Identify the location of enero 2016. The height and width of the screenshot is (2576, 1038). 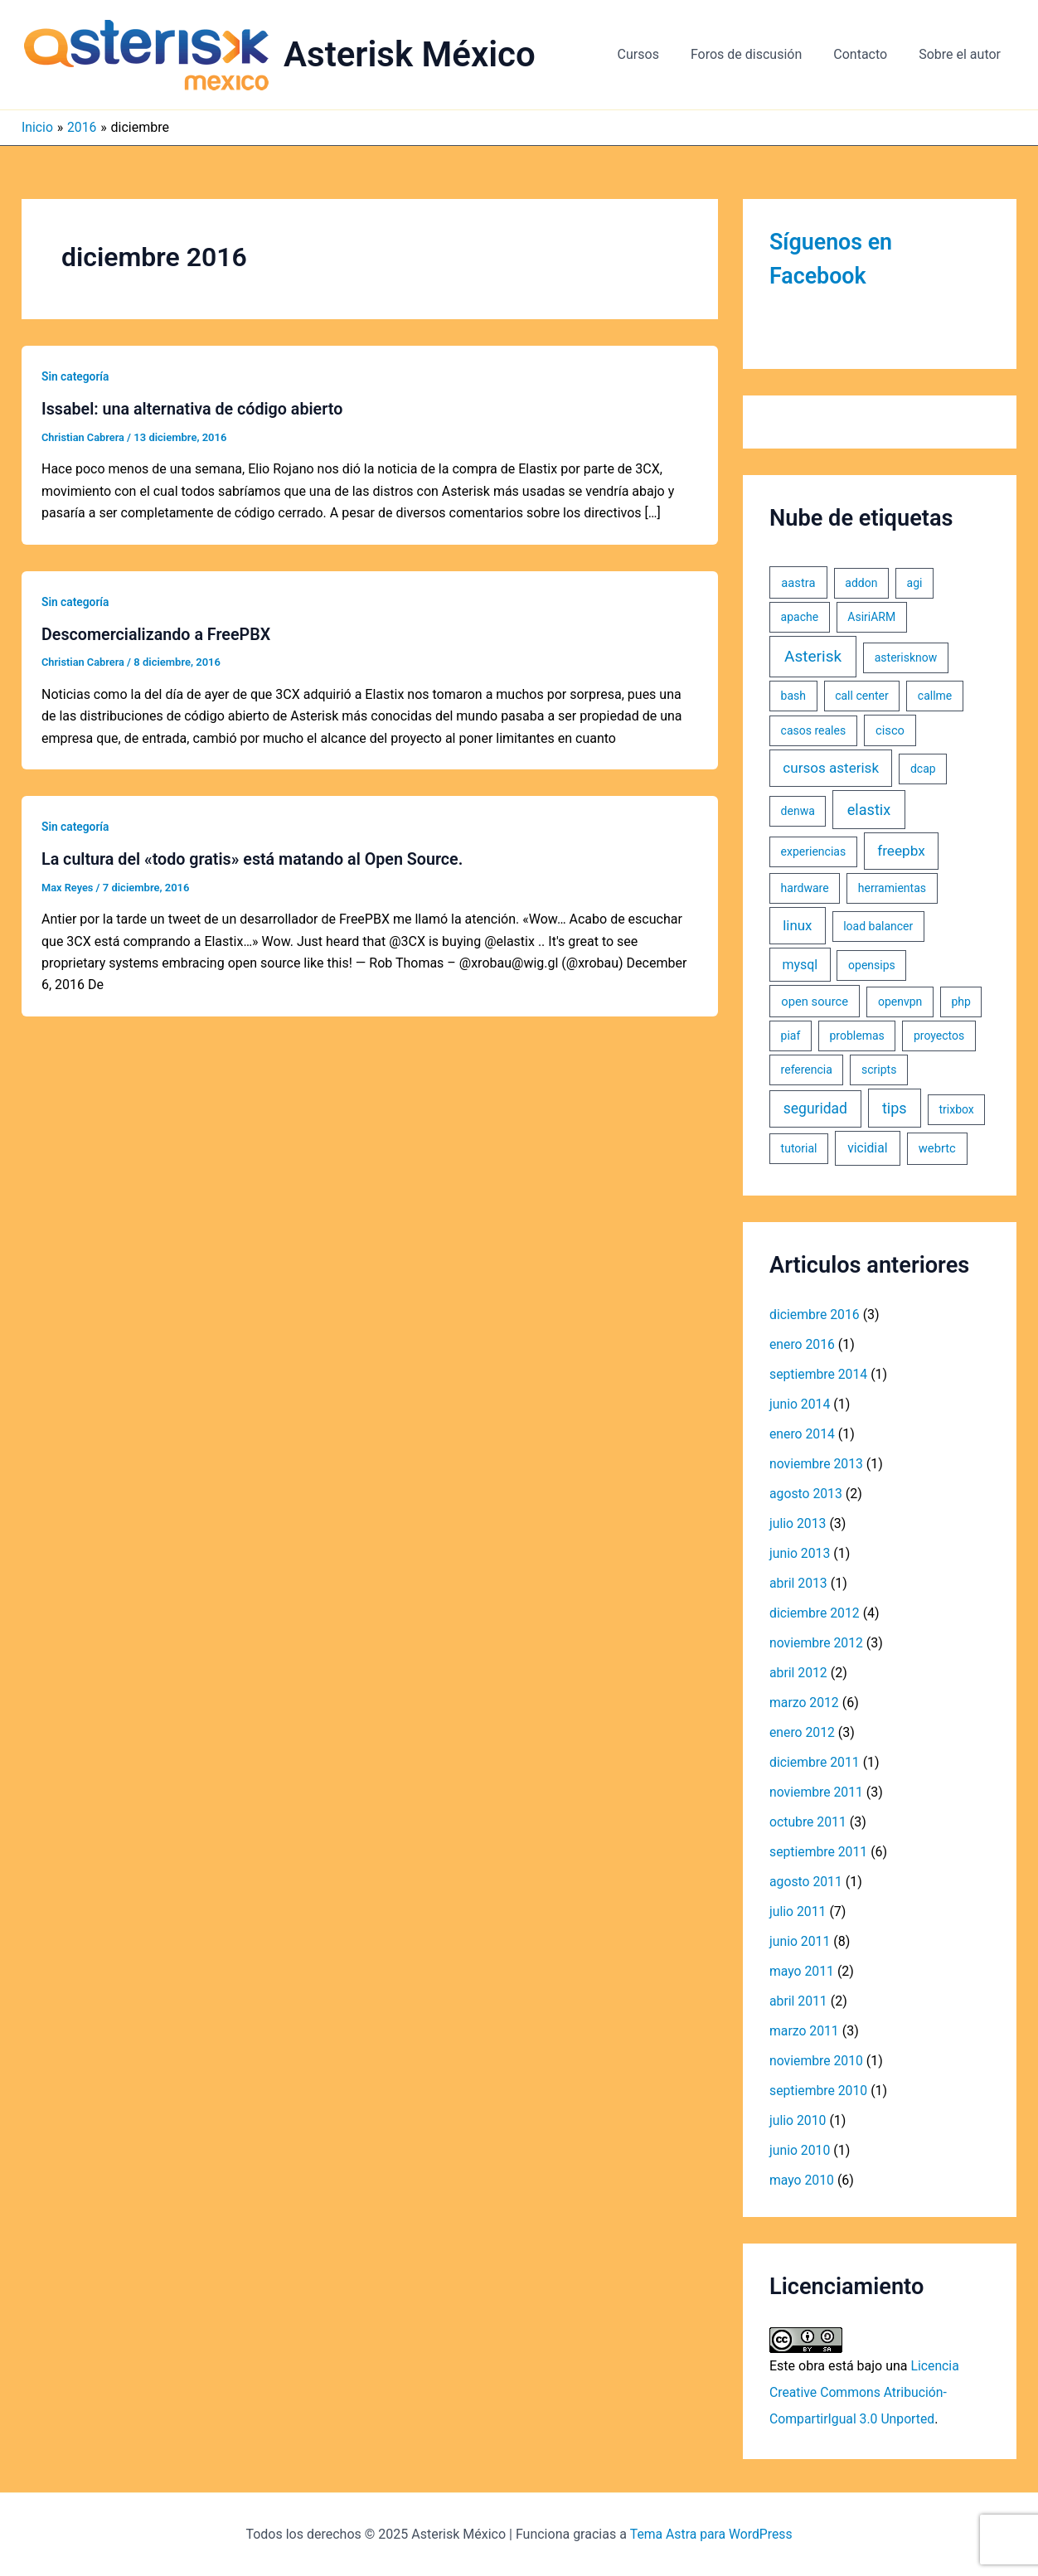
(802, 1344).